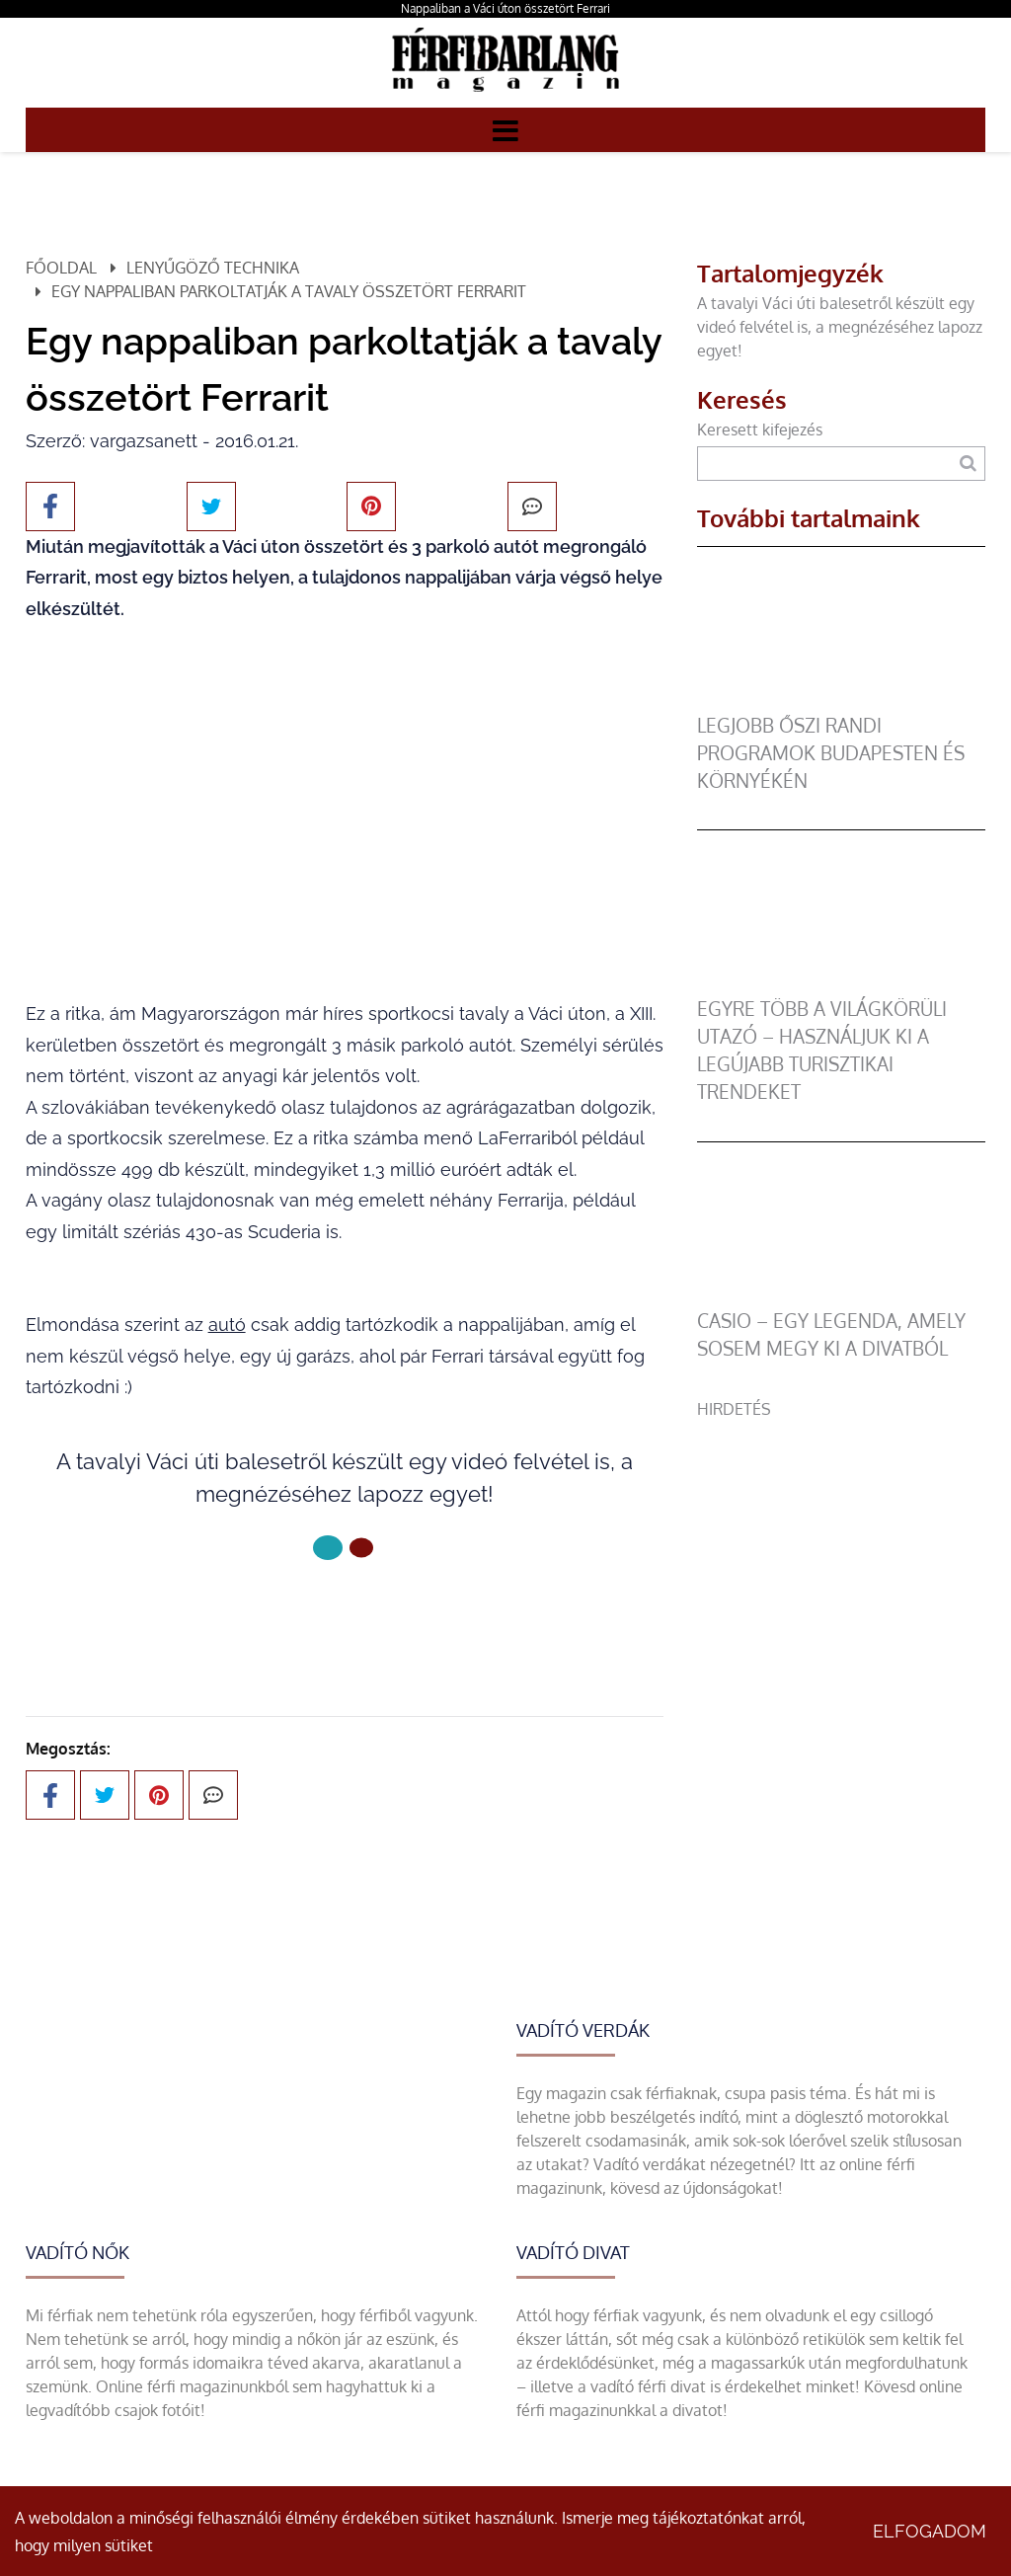  I want to click on [1 Oldal], so click(361, 1548).